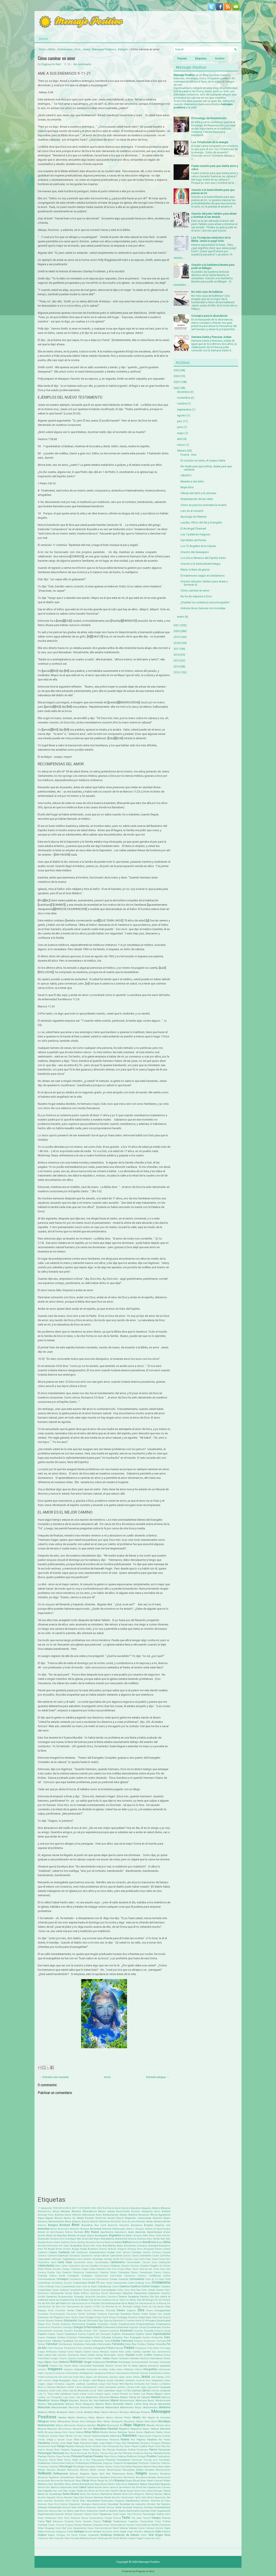 This screenshot has height=2576, width=276. I want to click on Beneficios, so click(149, 2242).